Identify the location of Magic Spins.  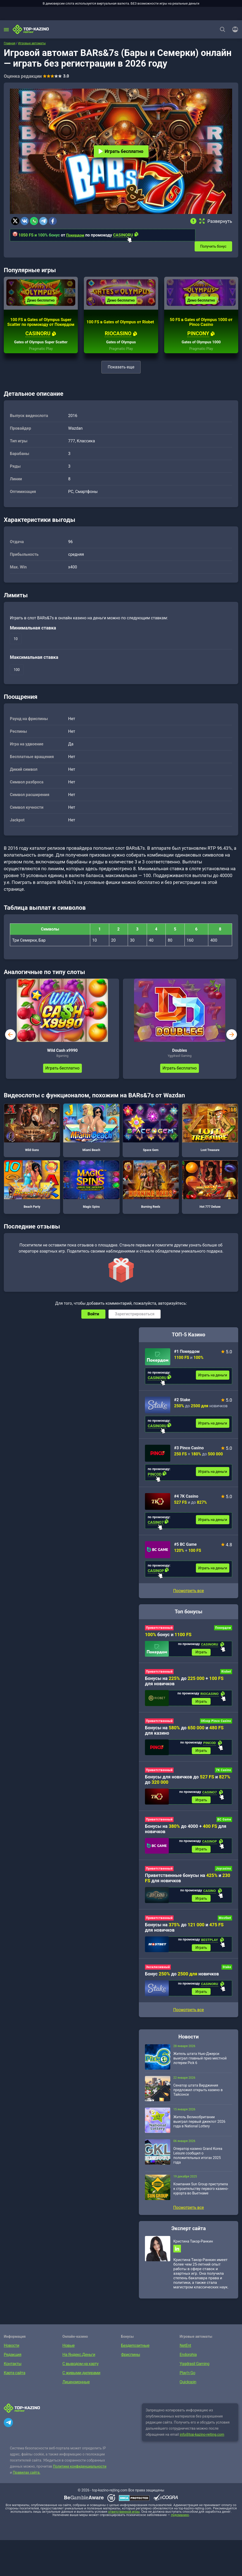
(91, 1180).